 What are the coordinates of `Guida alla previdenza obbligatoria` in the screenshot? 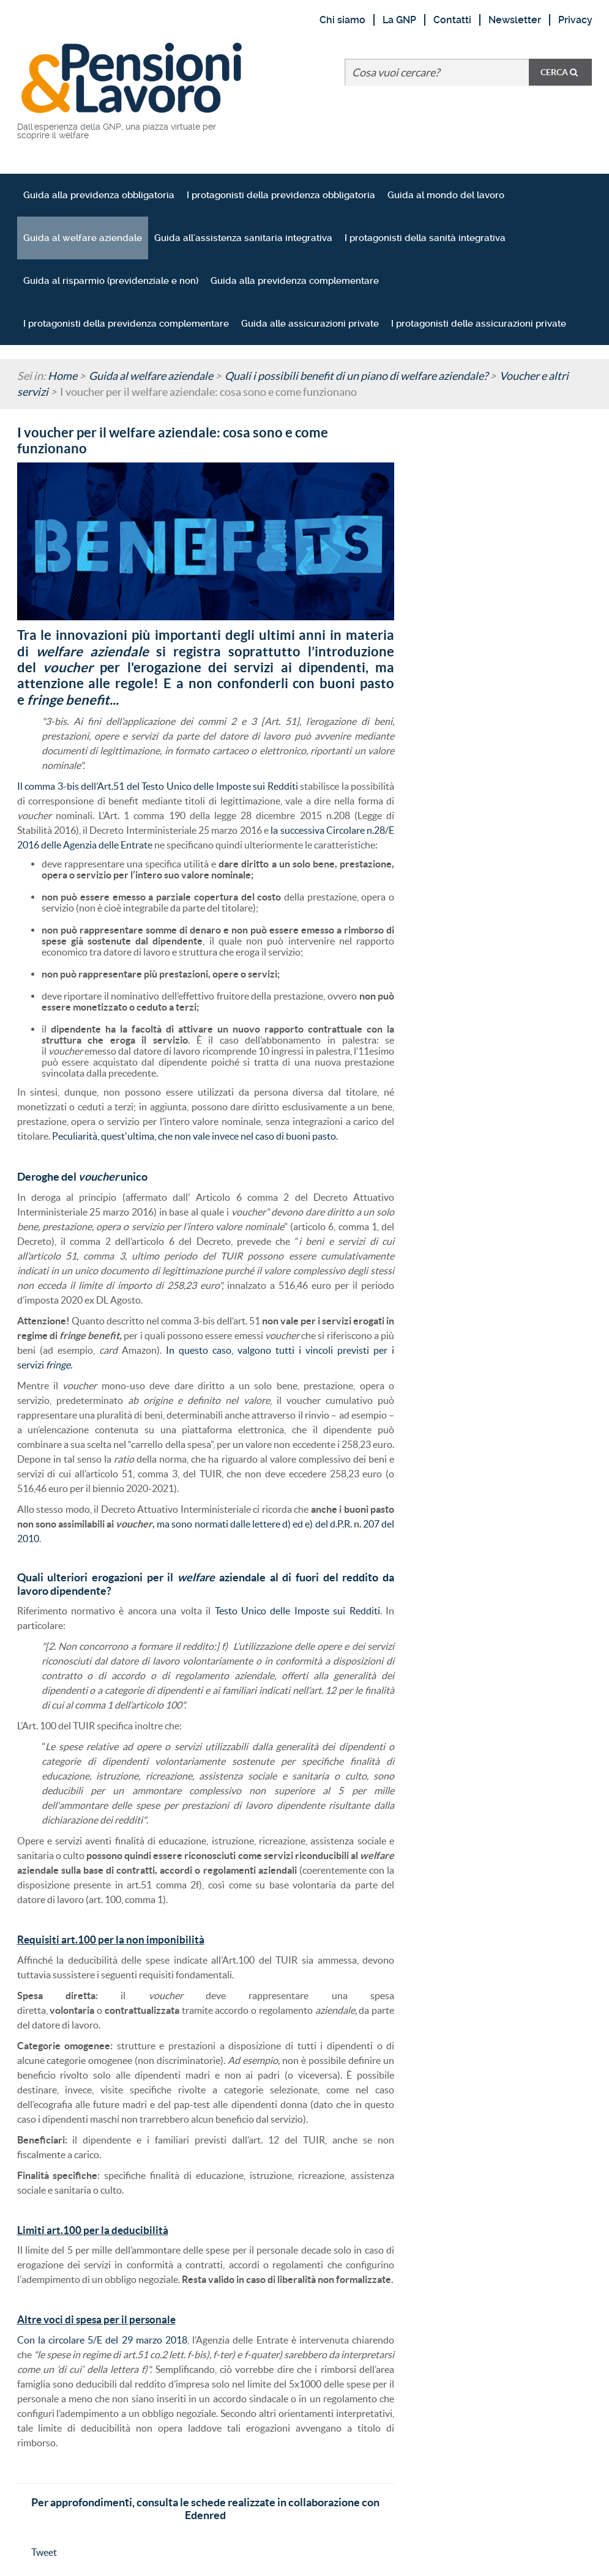 It's located at (98, 195).